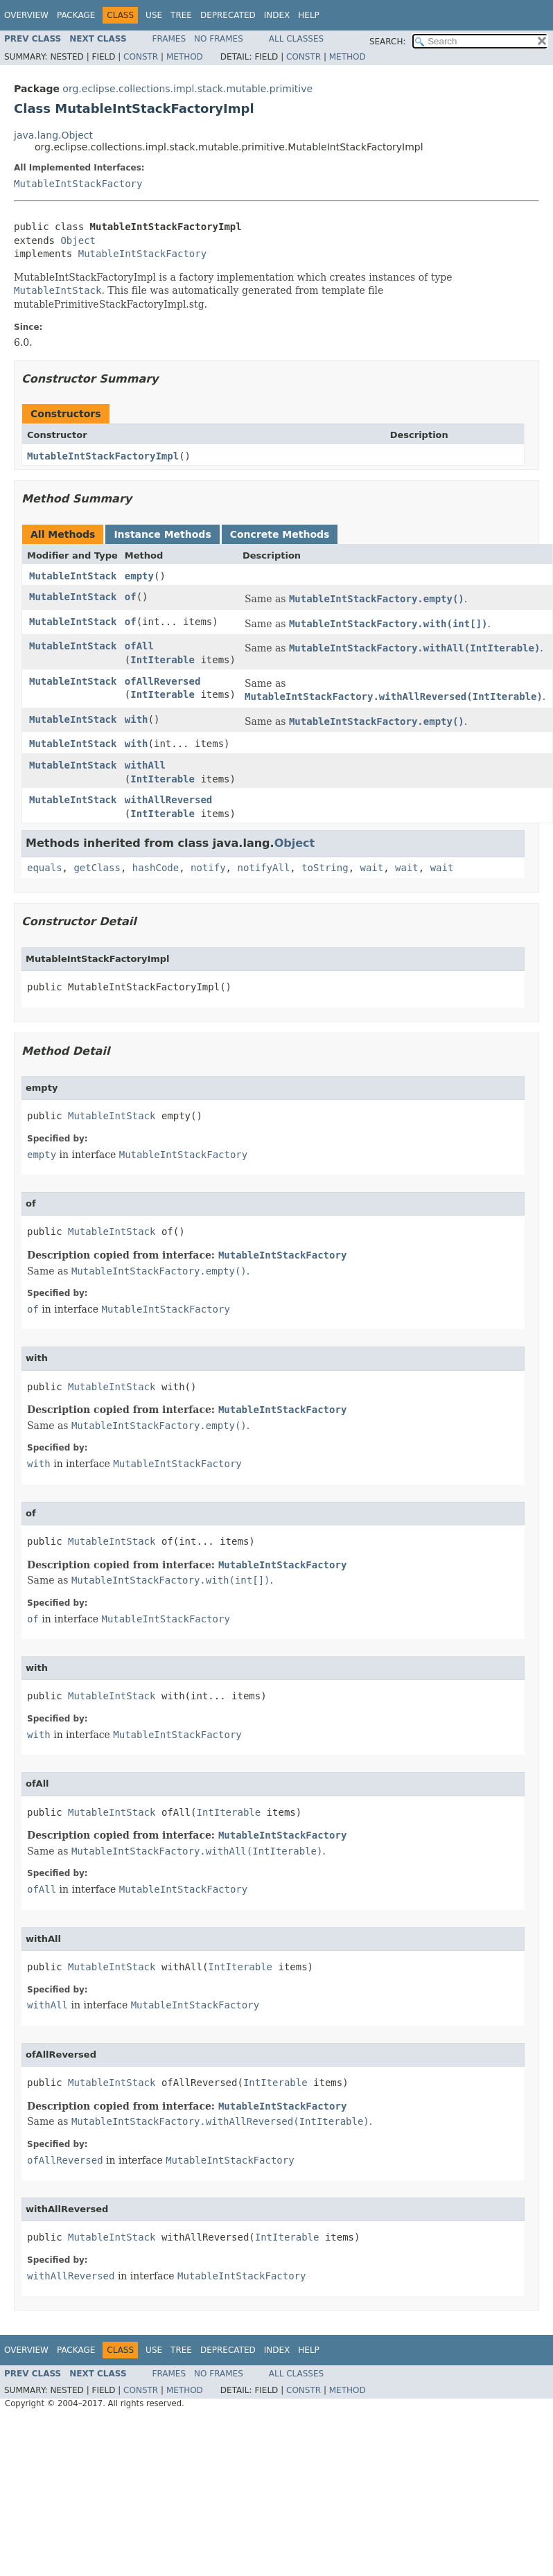  Describe the element at coordinates (308, 15) in the screenshot. I see `Help` at that location.